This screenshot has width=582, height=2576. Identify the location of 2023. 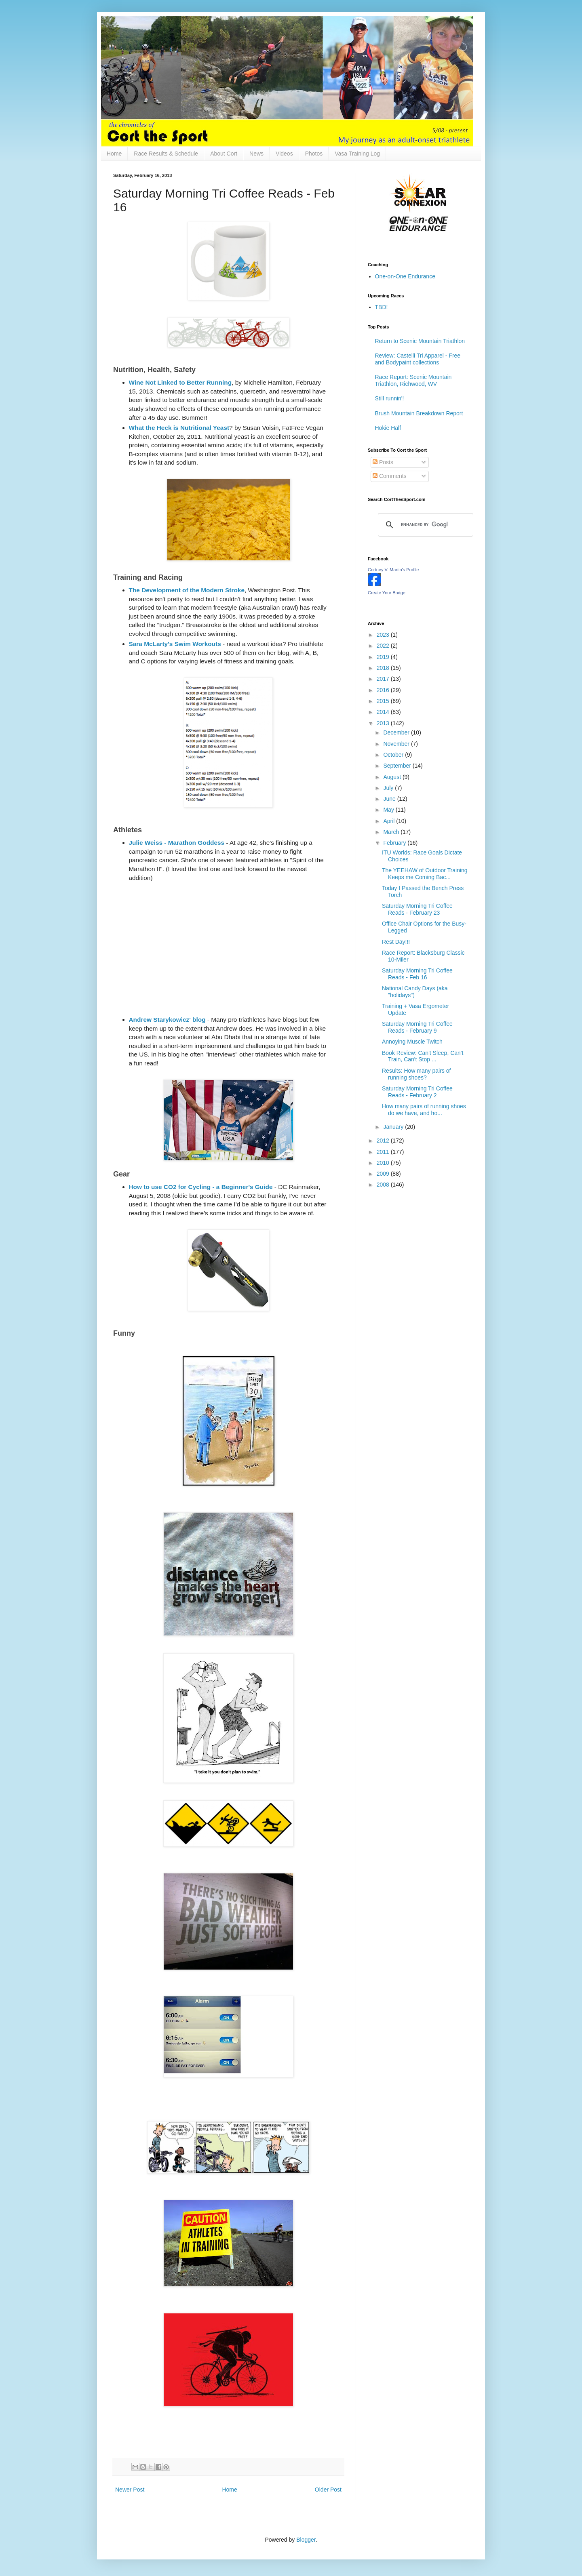
(384, 634).